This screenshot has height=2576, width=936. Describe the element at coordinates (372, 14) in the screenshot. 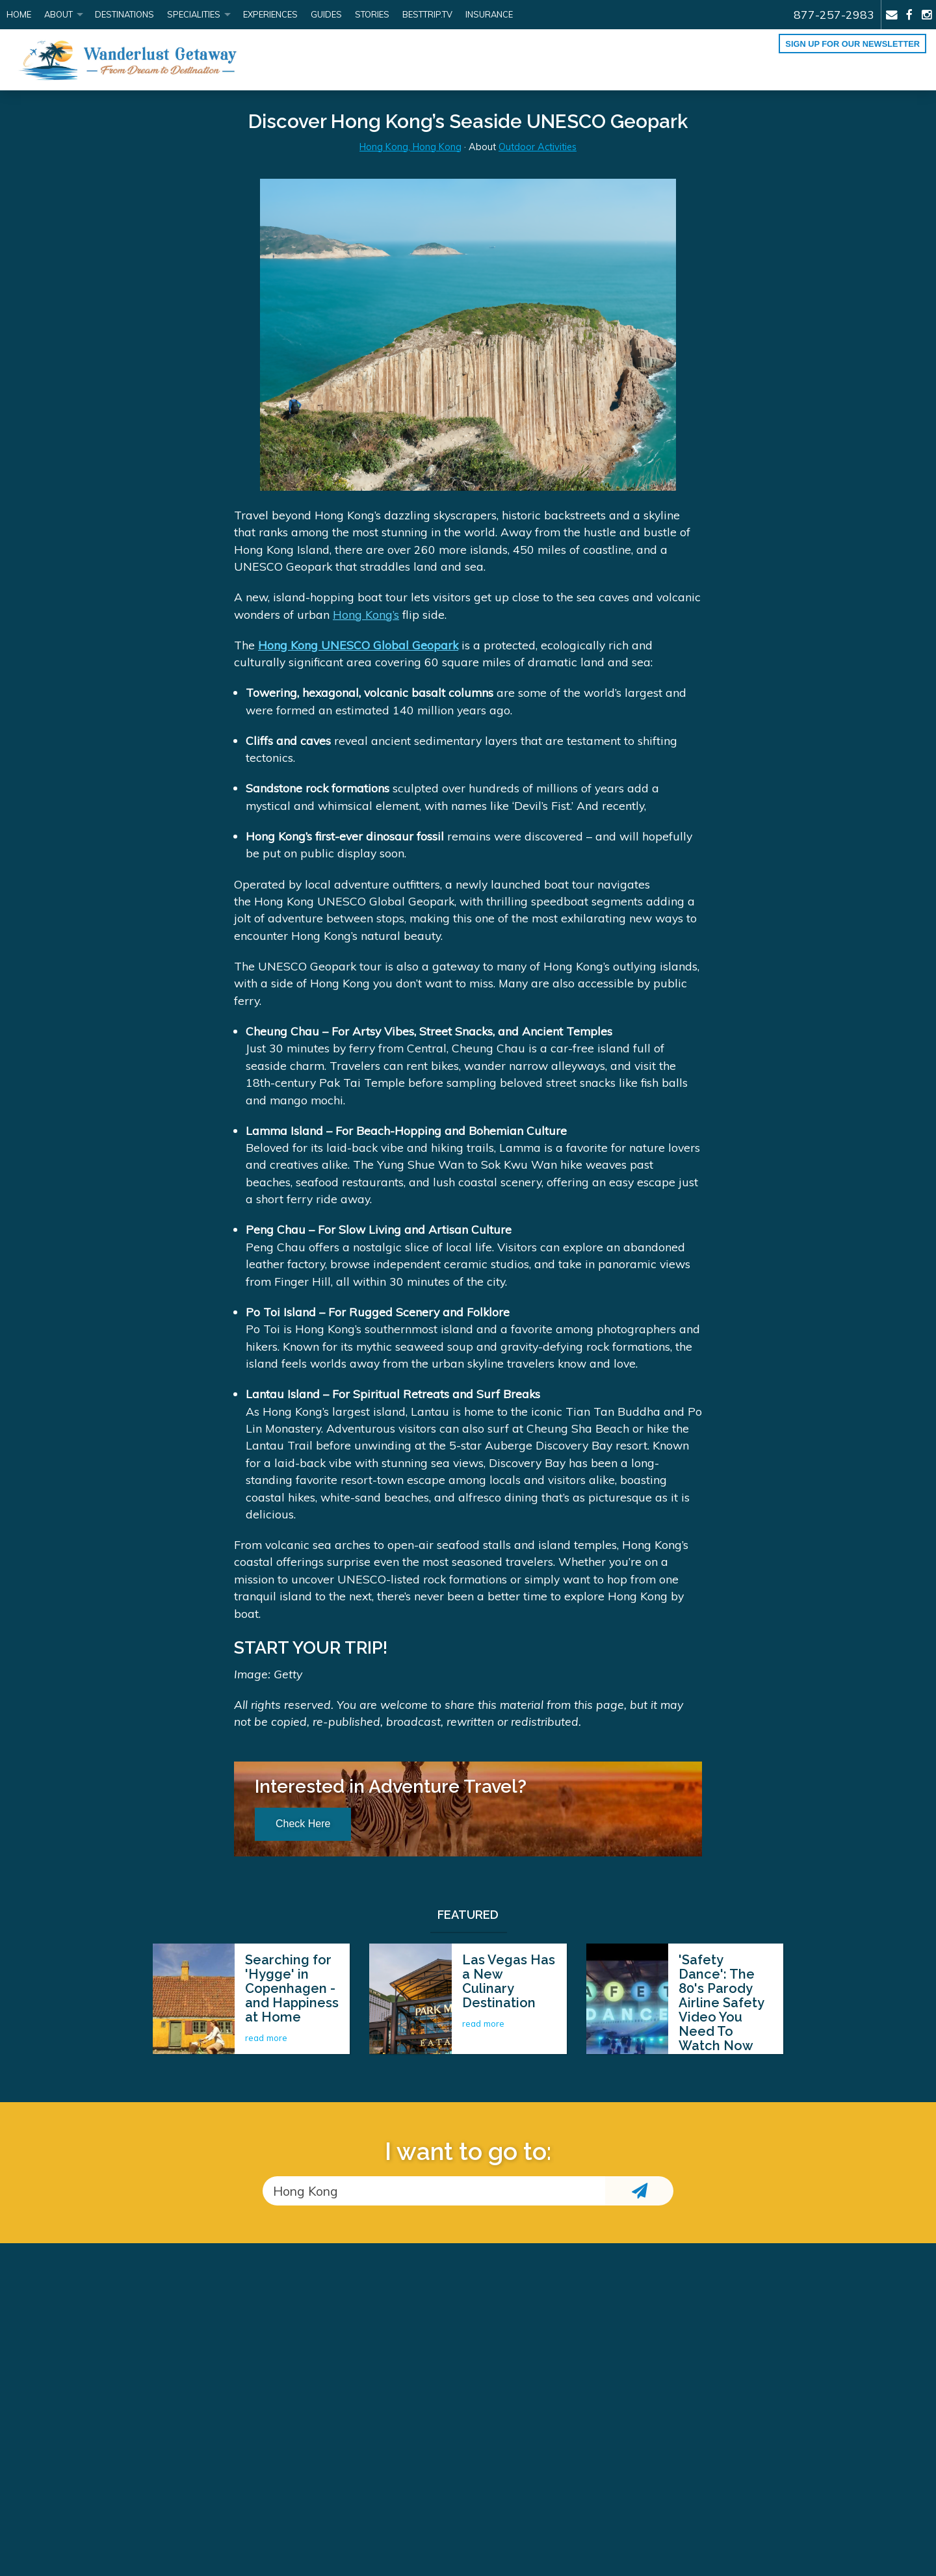

I see `Stories` at that location.